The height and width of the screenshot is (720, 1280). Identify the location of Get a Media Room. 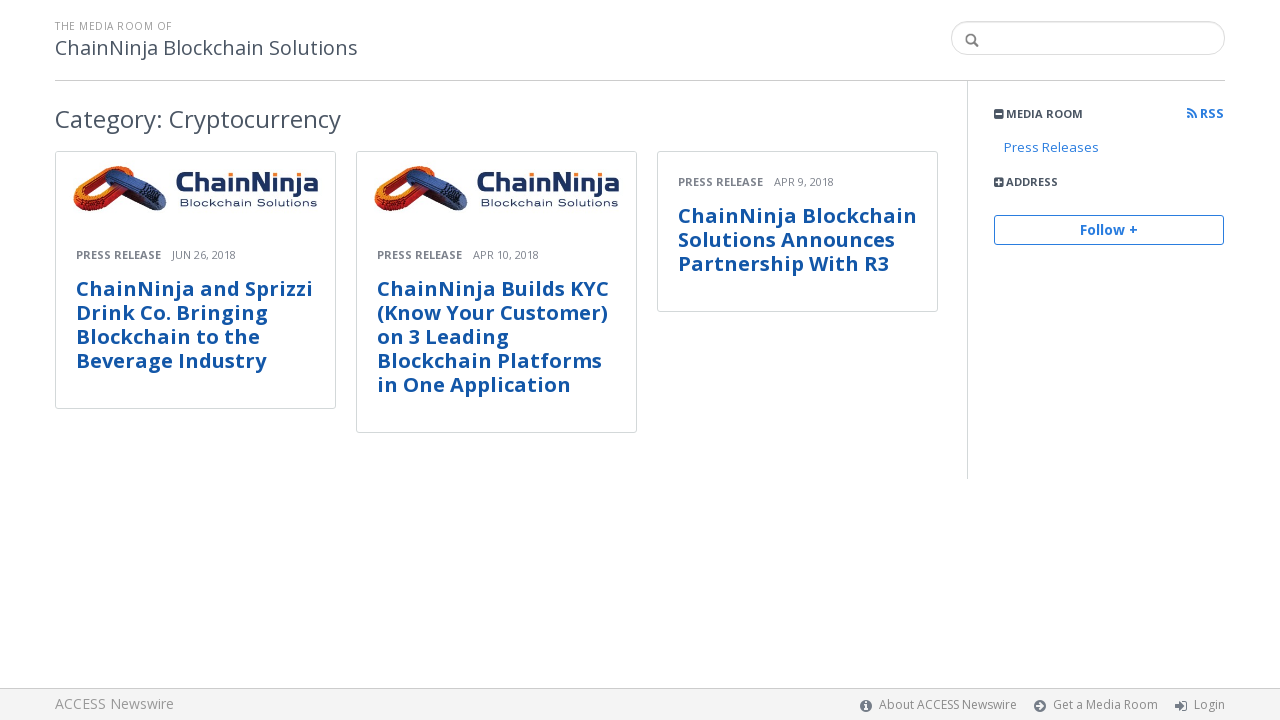
(1105, 704).